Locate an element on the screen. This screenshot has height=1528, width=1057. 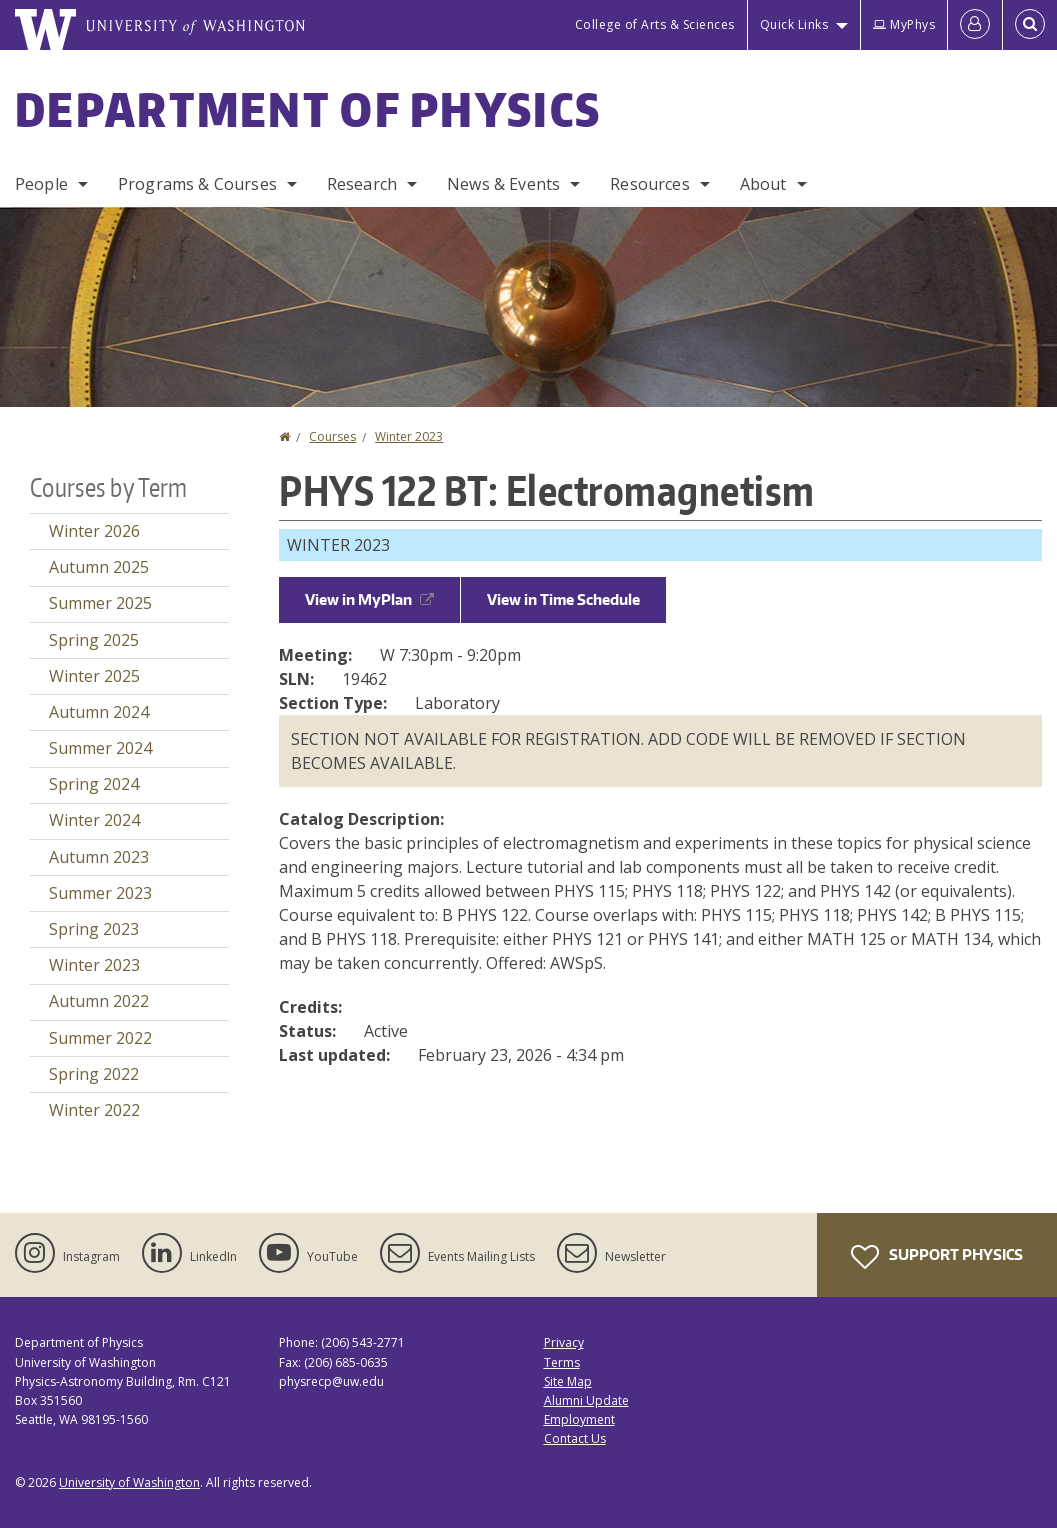
Summer 2023 is located at coordinates (100, 893).